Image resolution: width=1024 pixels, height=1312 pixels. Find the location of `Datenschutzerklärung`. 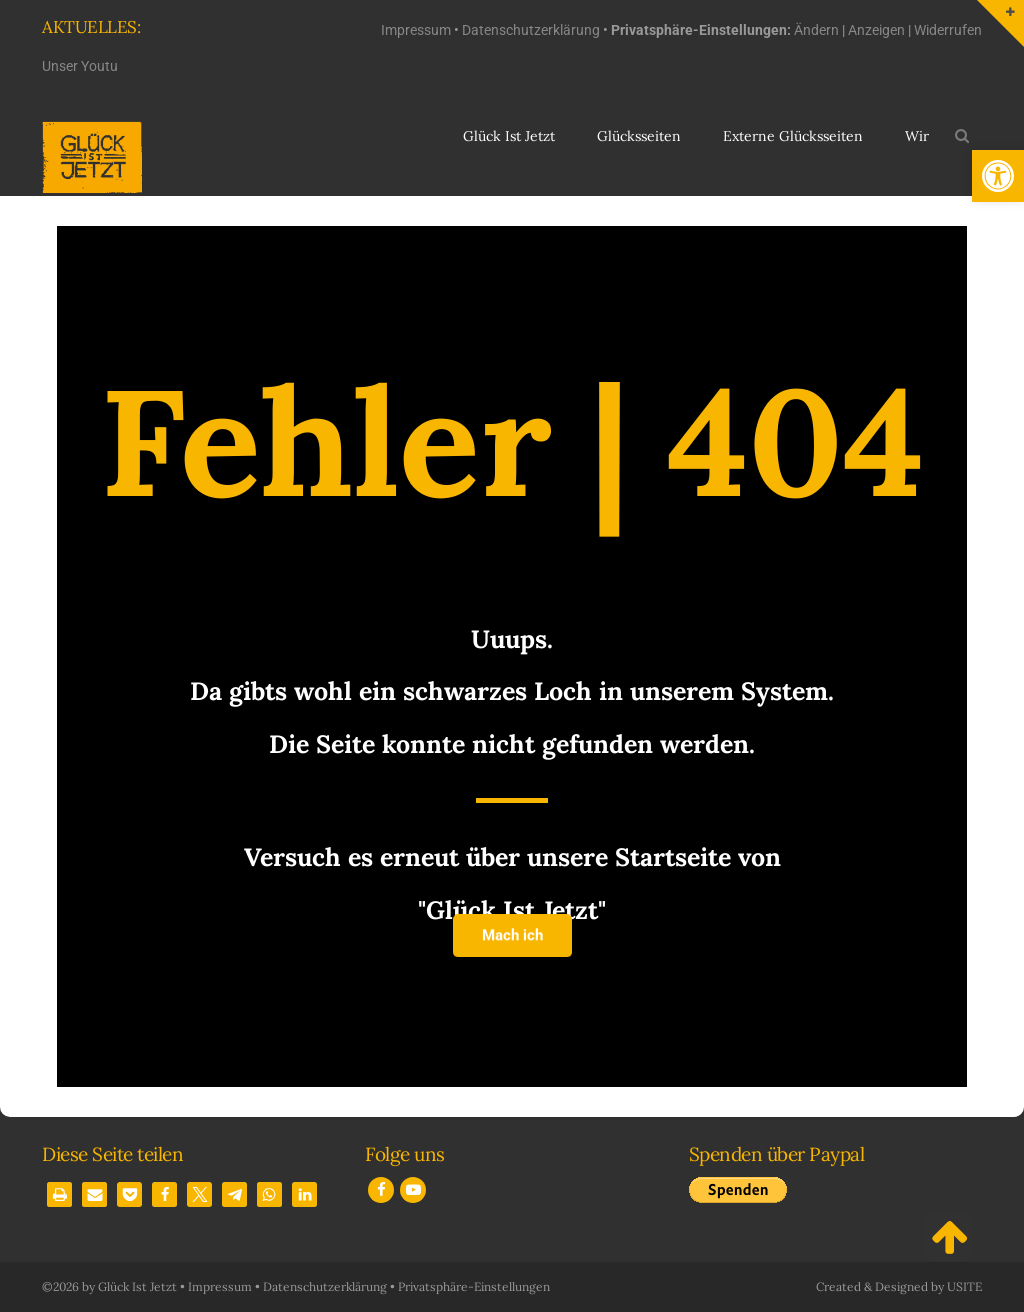

Datenschutzerklärung is located at coordinates (531, 30).